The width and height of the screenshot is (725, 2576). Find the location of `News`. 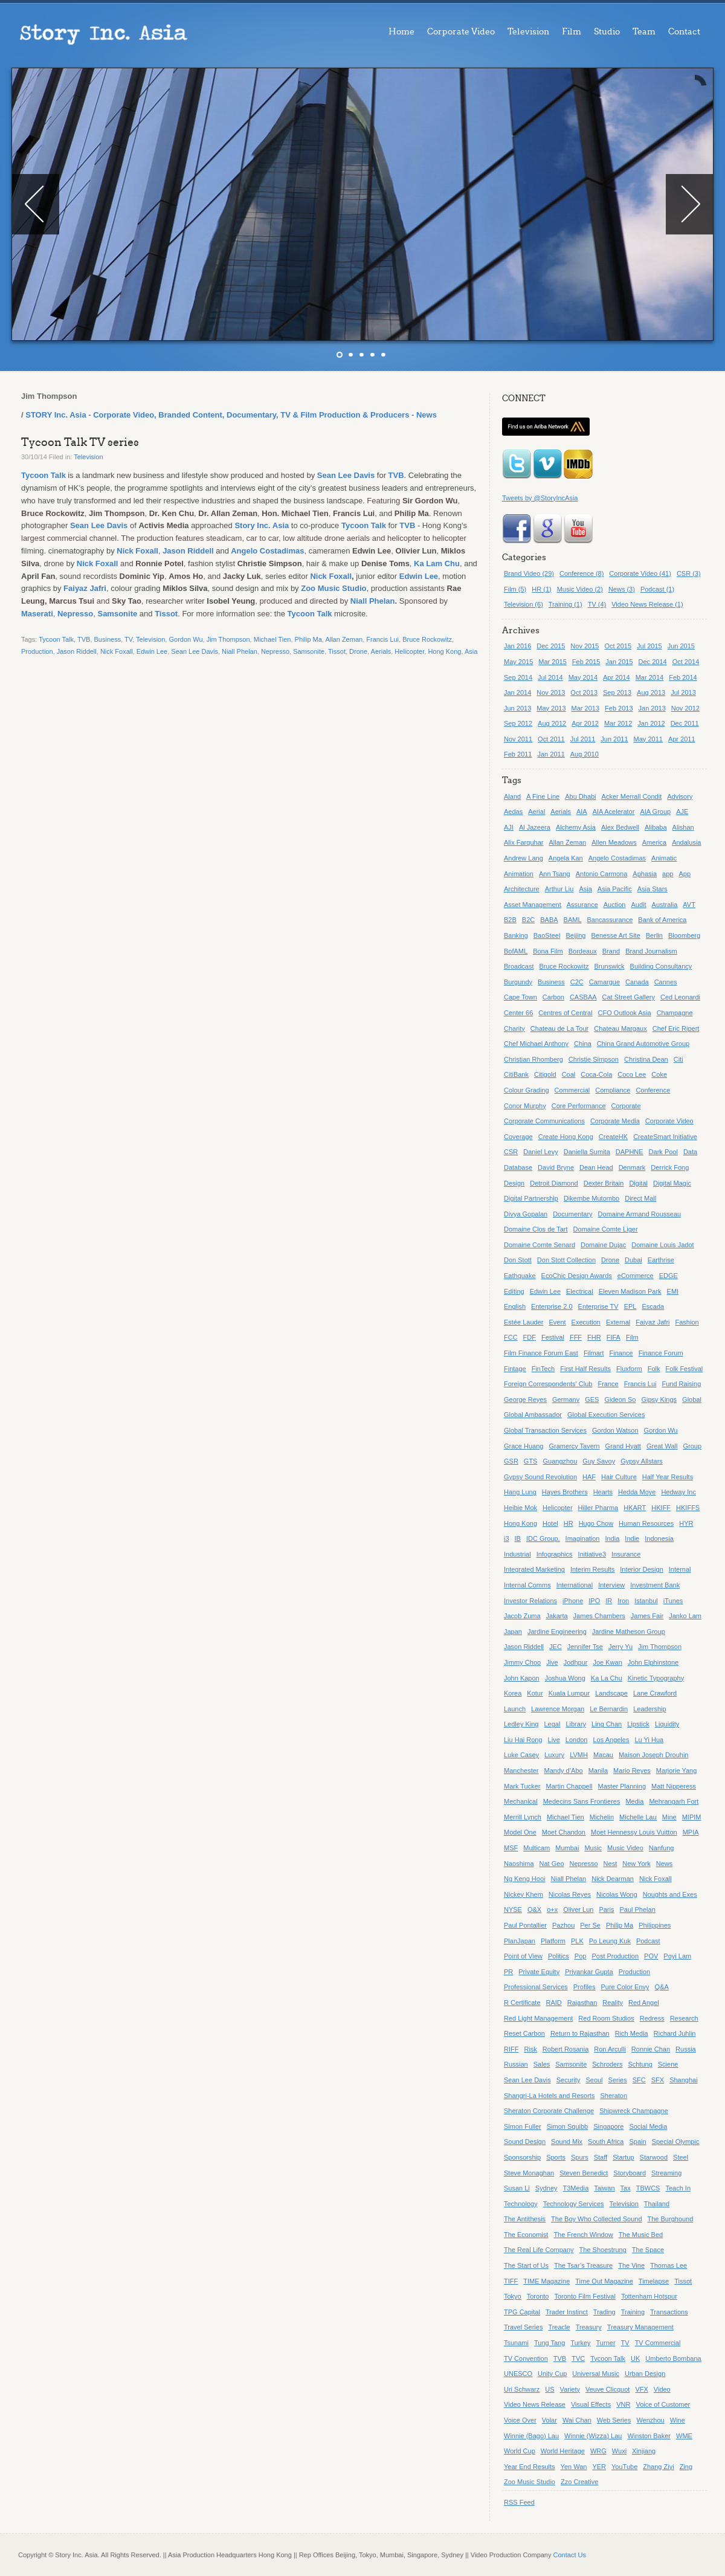

News is located at coordinates (664, 1863).